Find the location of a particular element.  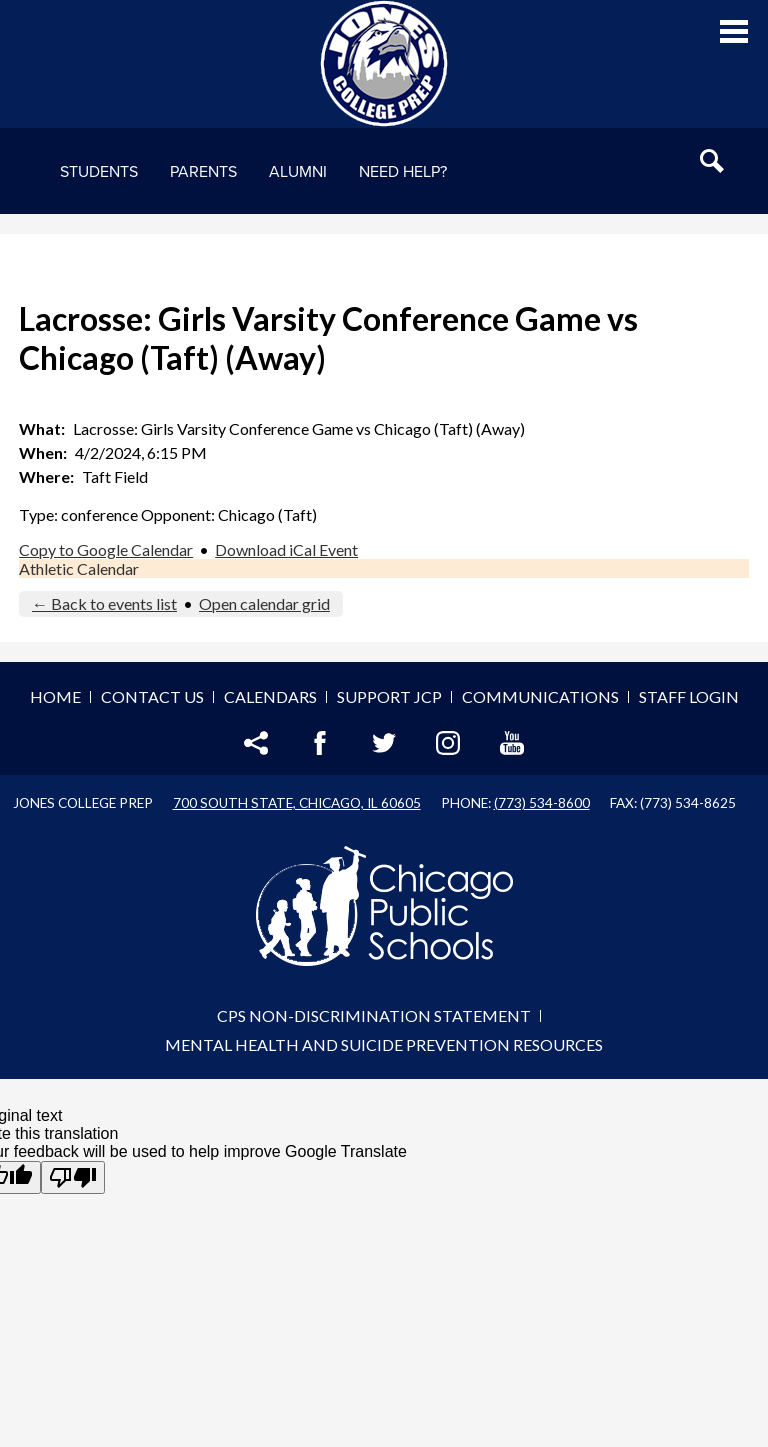

[Poor translation] is located at coordinates (73, 1177).